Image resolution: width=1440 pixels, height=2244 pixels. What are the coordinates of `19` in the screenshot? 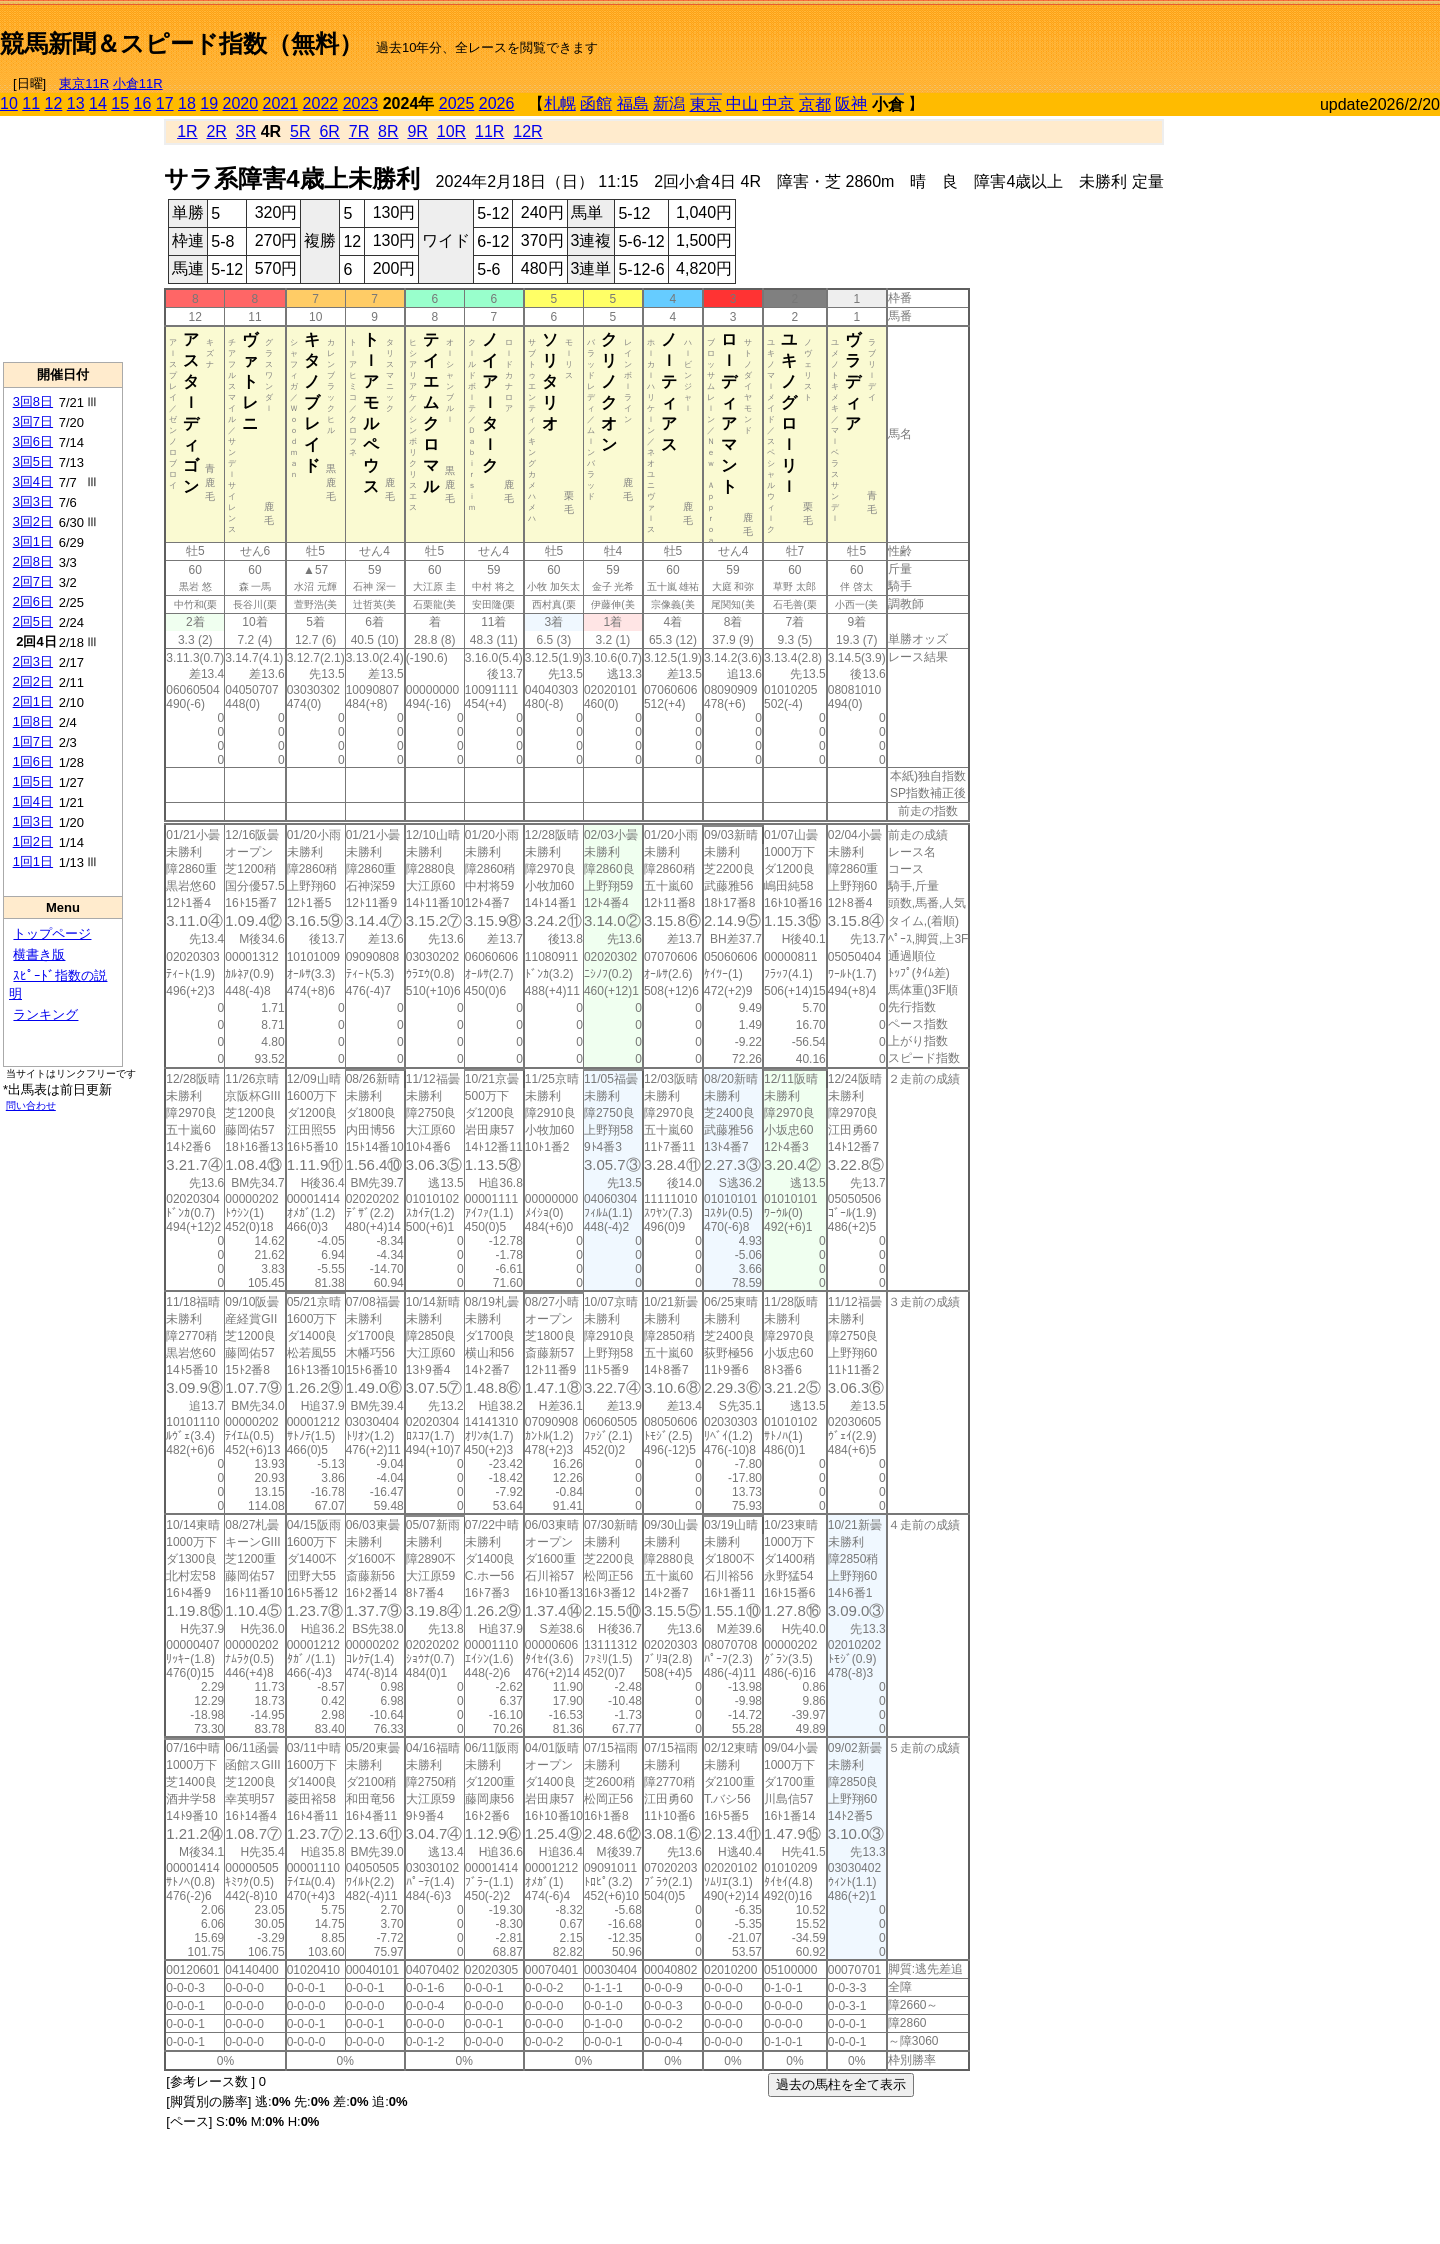 It's located at (209, 103).